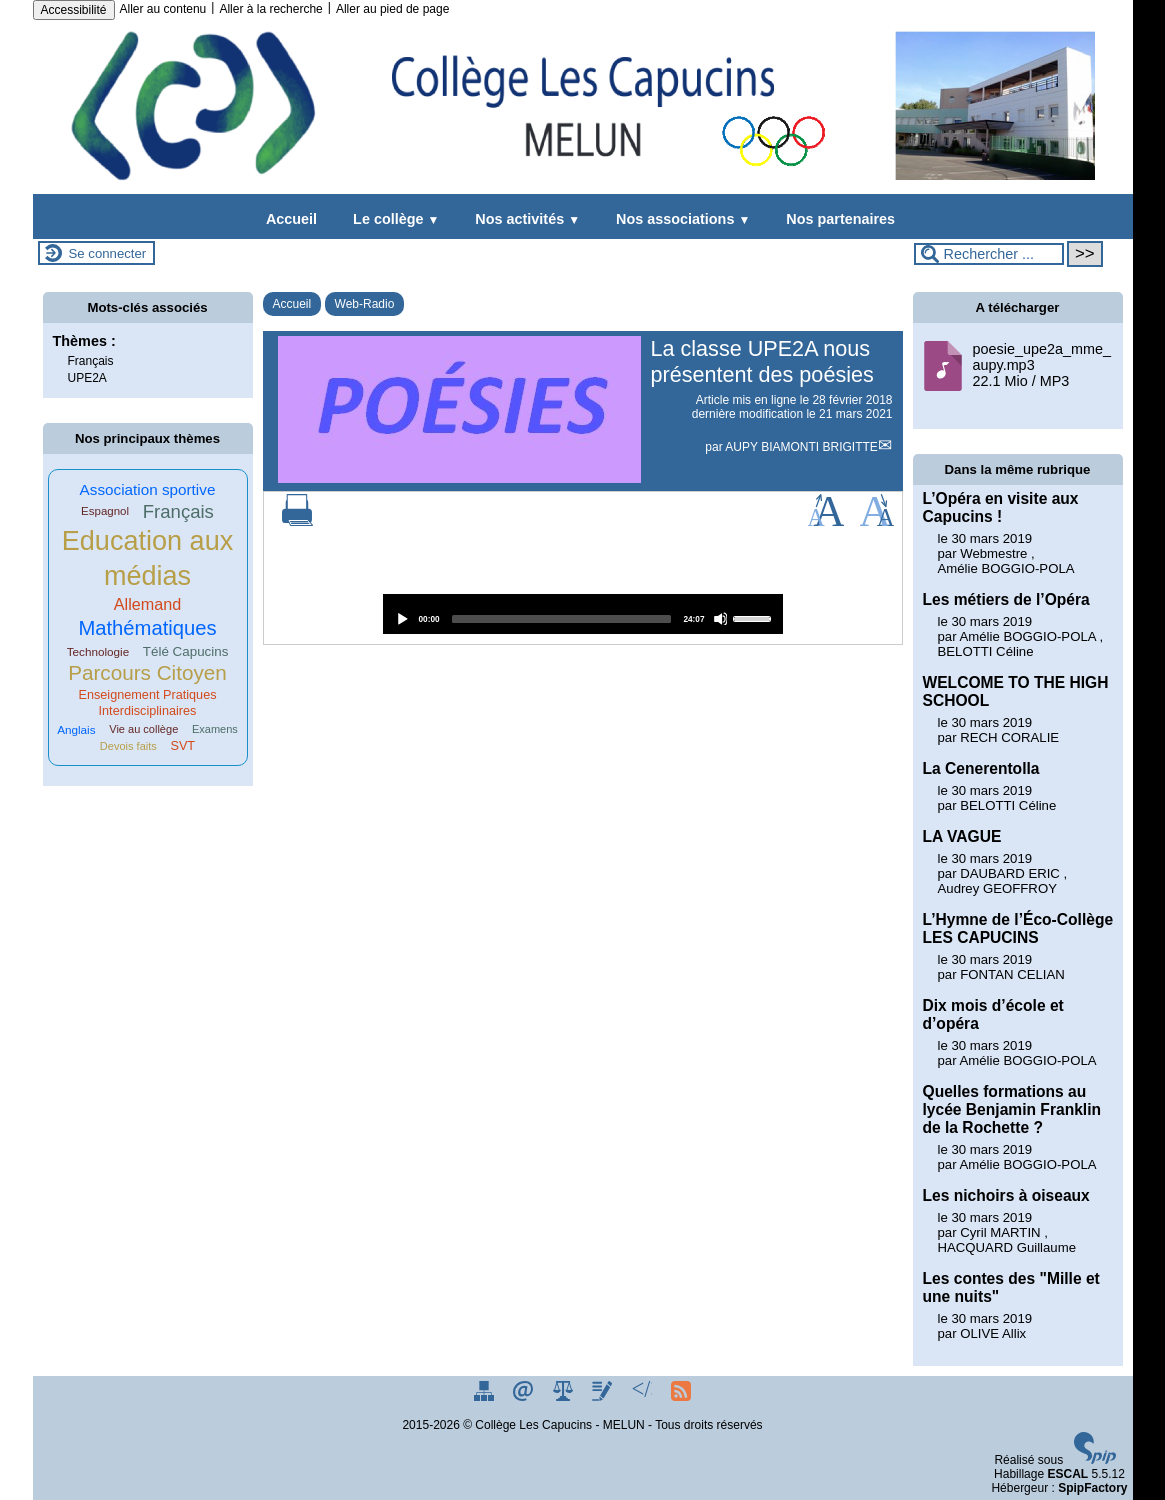 The width and height of the screenshot is (1165, 1500). I want to click on Webmestre, so click(993, 553).